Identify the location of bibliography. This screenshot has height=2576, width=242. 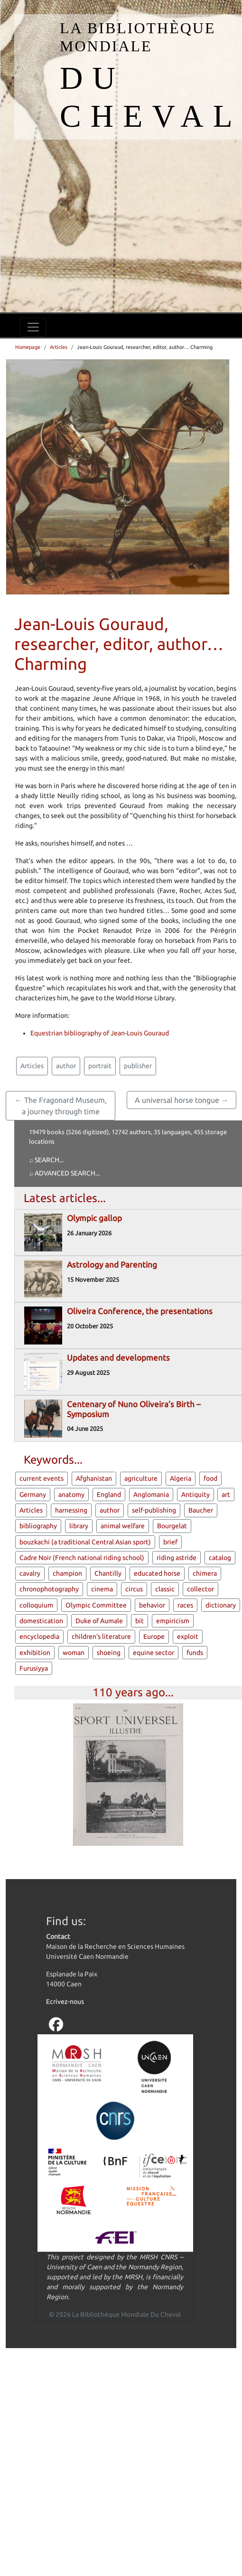
(38, 1526).